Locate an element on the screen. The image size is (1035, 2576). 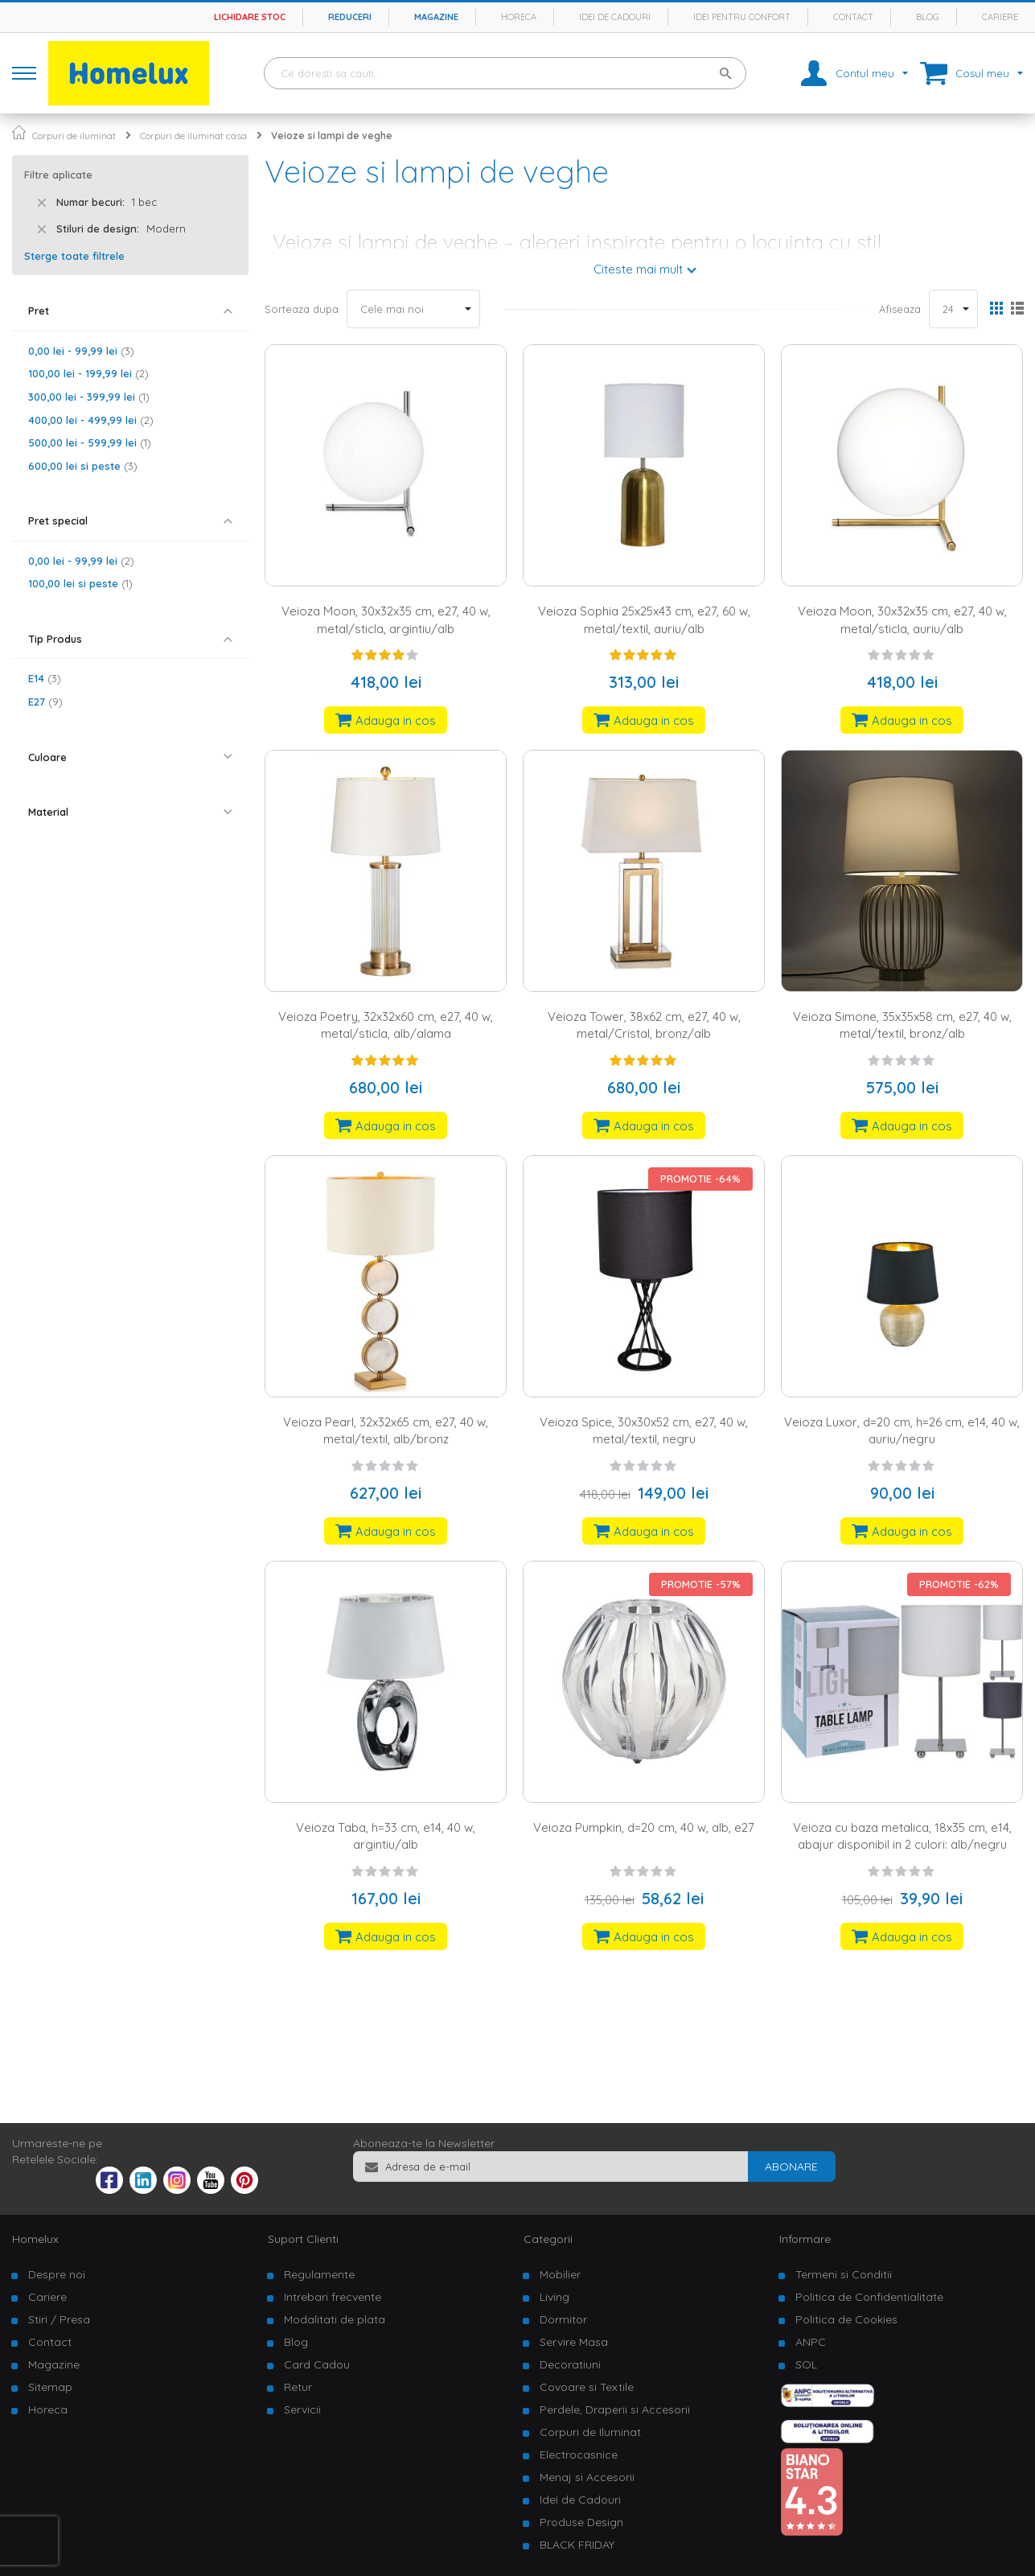
Perdele, Draperii si Accesorii is located at coordinates (615, 2409).